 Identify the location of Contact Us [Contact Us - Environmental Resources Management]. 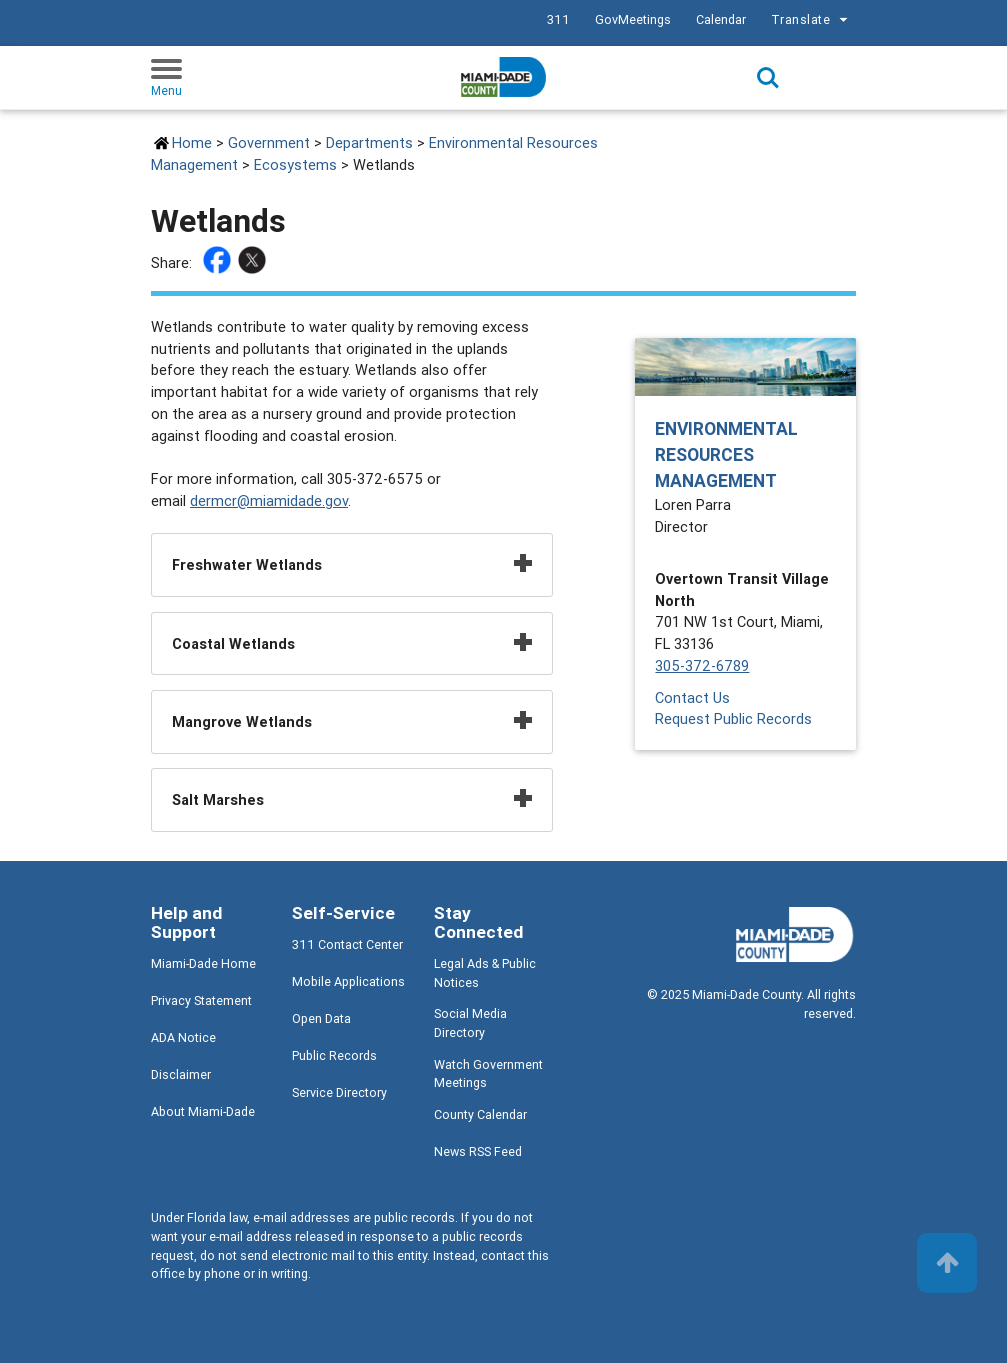
(692, 697).